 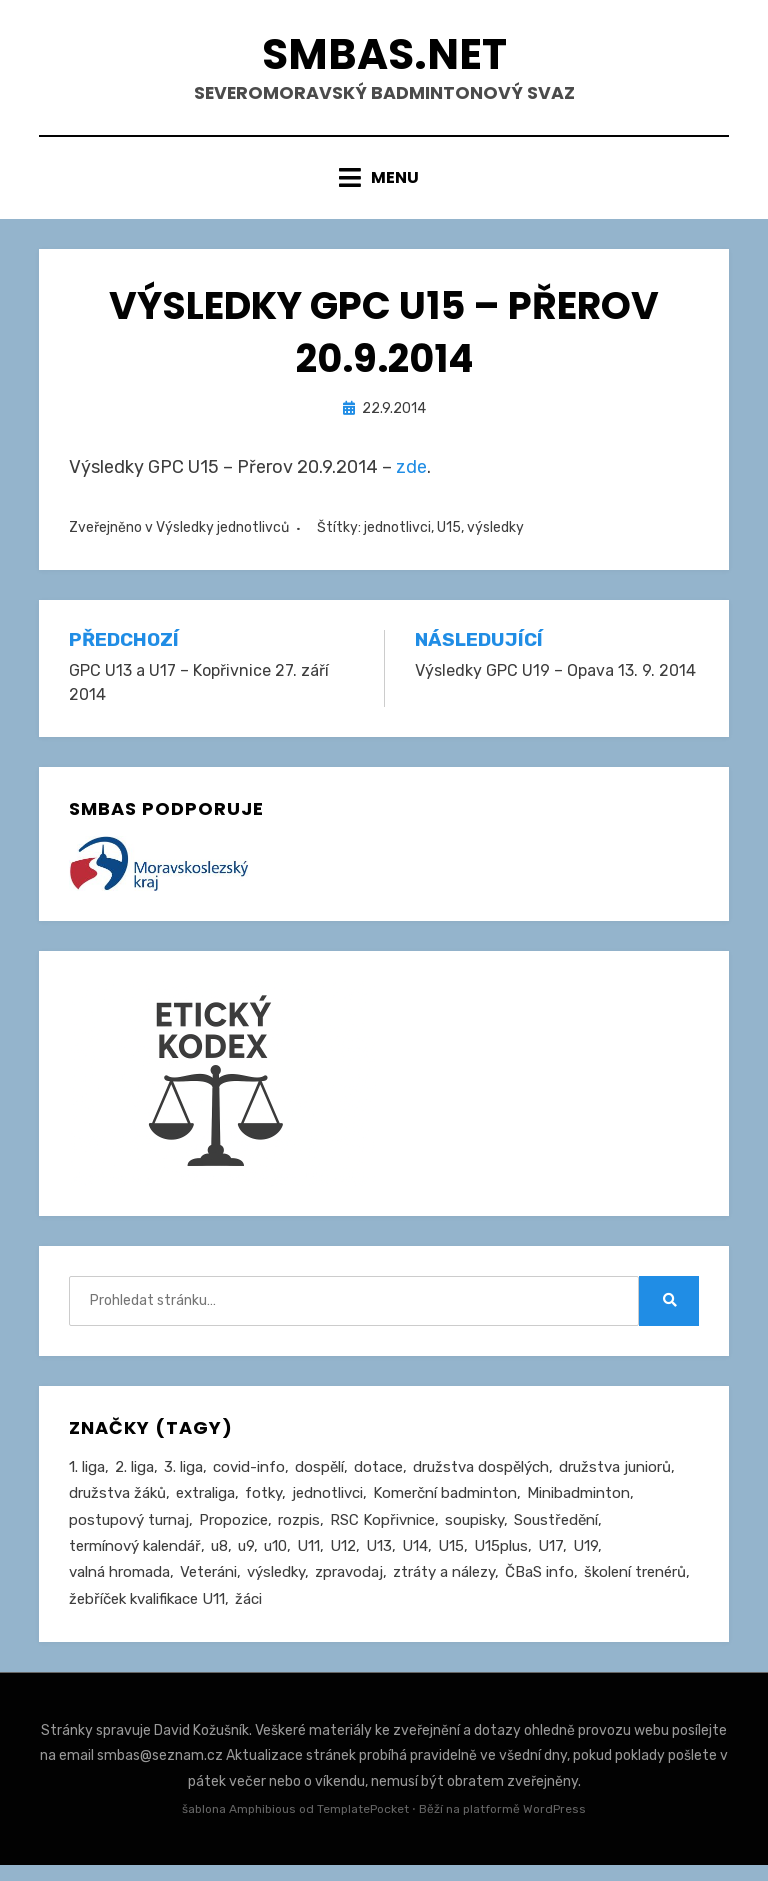 What do you see at coordinates (248, 1614) in the screenshot?
I see `žáci [žáci (22 položek)]` at bounding box center [248, 1614].